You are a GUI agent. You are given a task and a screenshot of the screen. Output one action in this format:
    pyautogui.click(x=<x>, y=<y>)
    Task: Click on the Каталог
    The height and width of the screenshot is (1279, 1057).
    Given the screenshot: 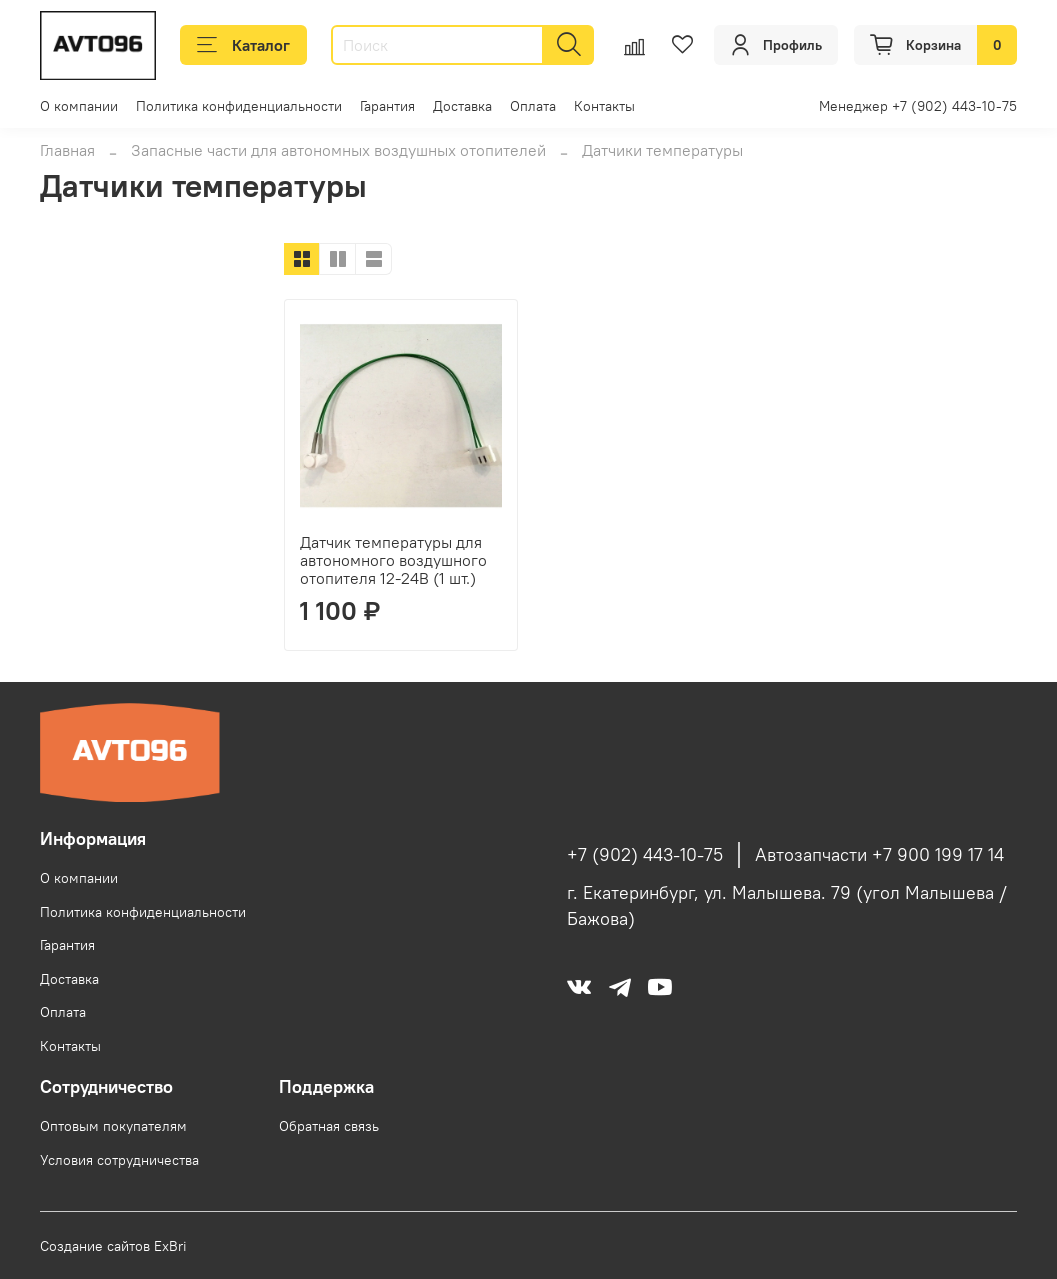 What is the action you would take?
    pyautogui.click(x=243, y=45)
    